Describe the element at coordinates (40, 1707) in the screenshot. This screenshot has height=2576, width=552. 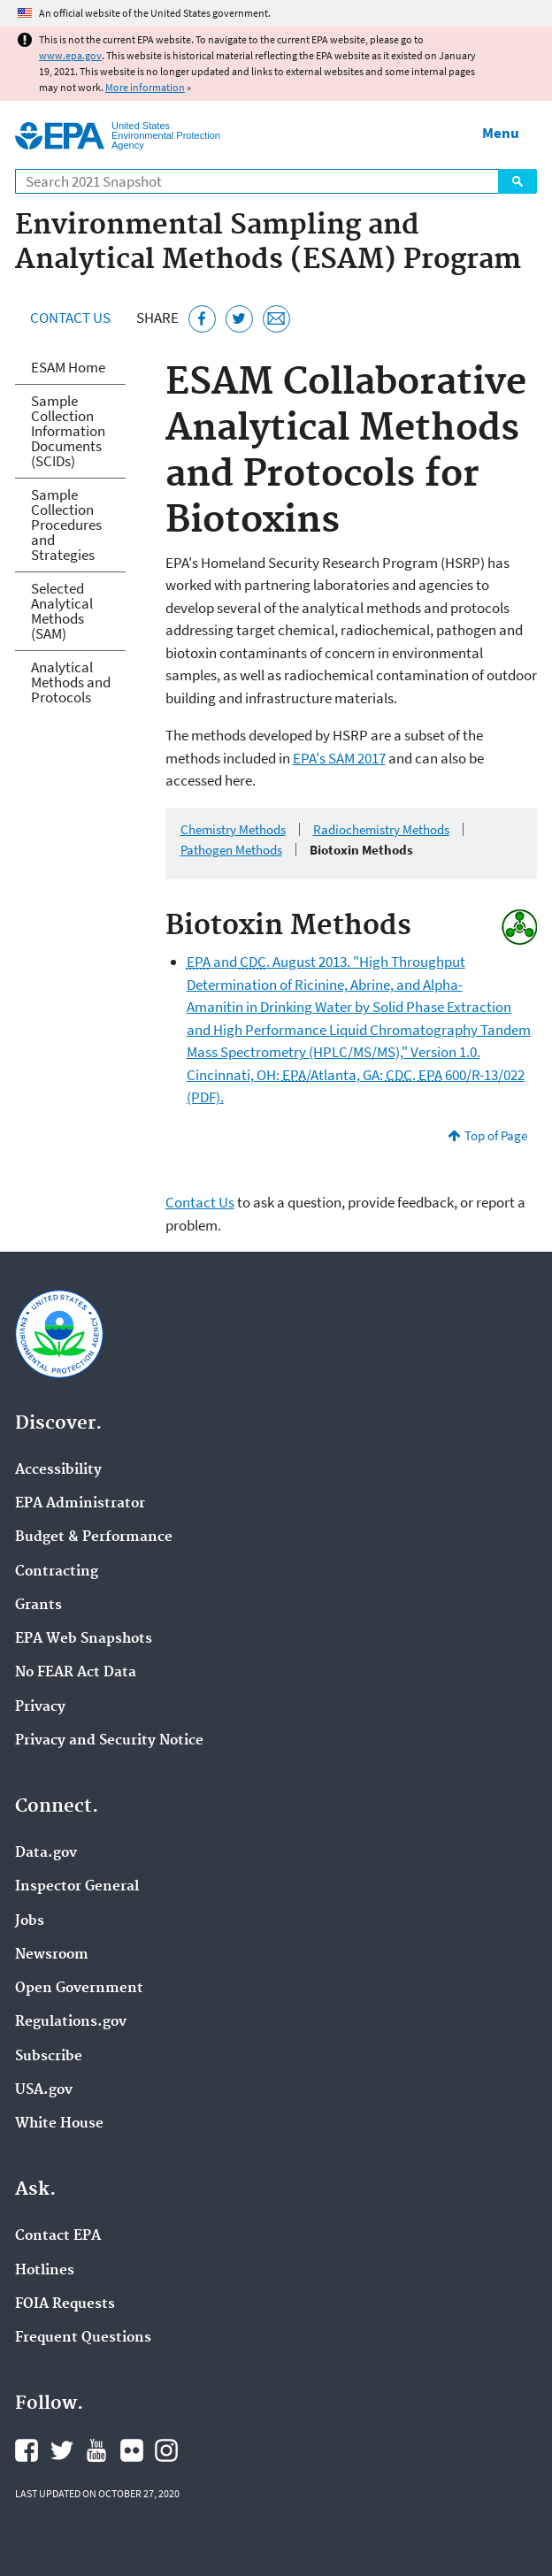
I see `Privacy` at that location.